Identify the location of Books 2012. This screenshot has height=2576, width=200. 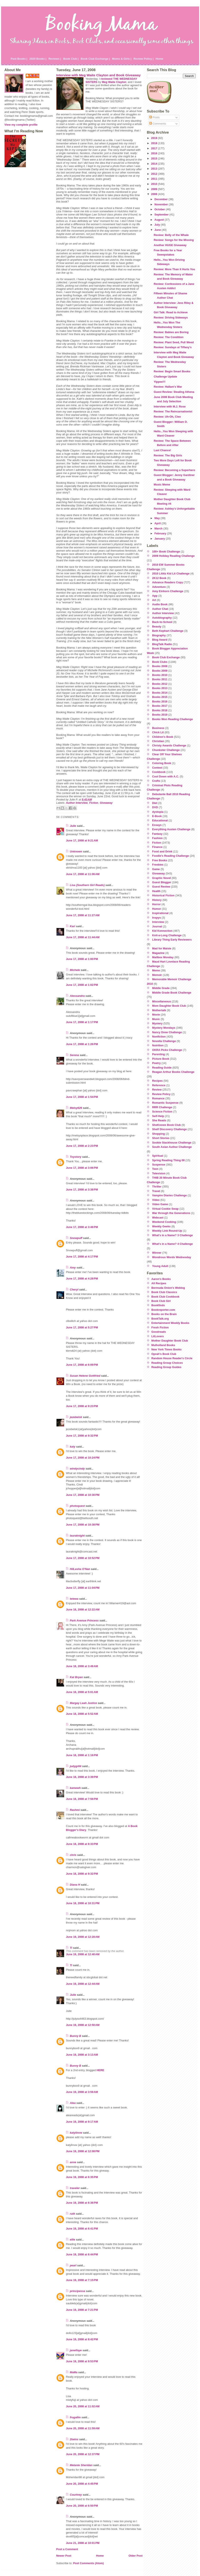
(159, 683).